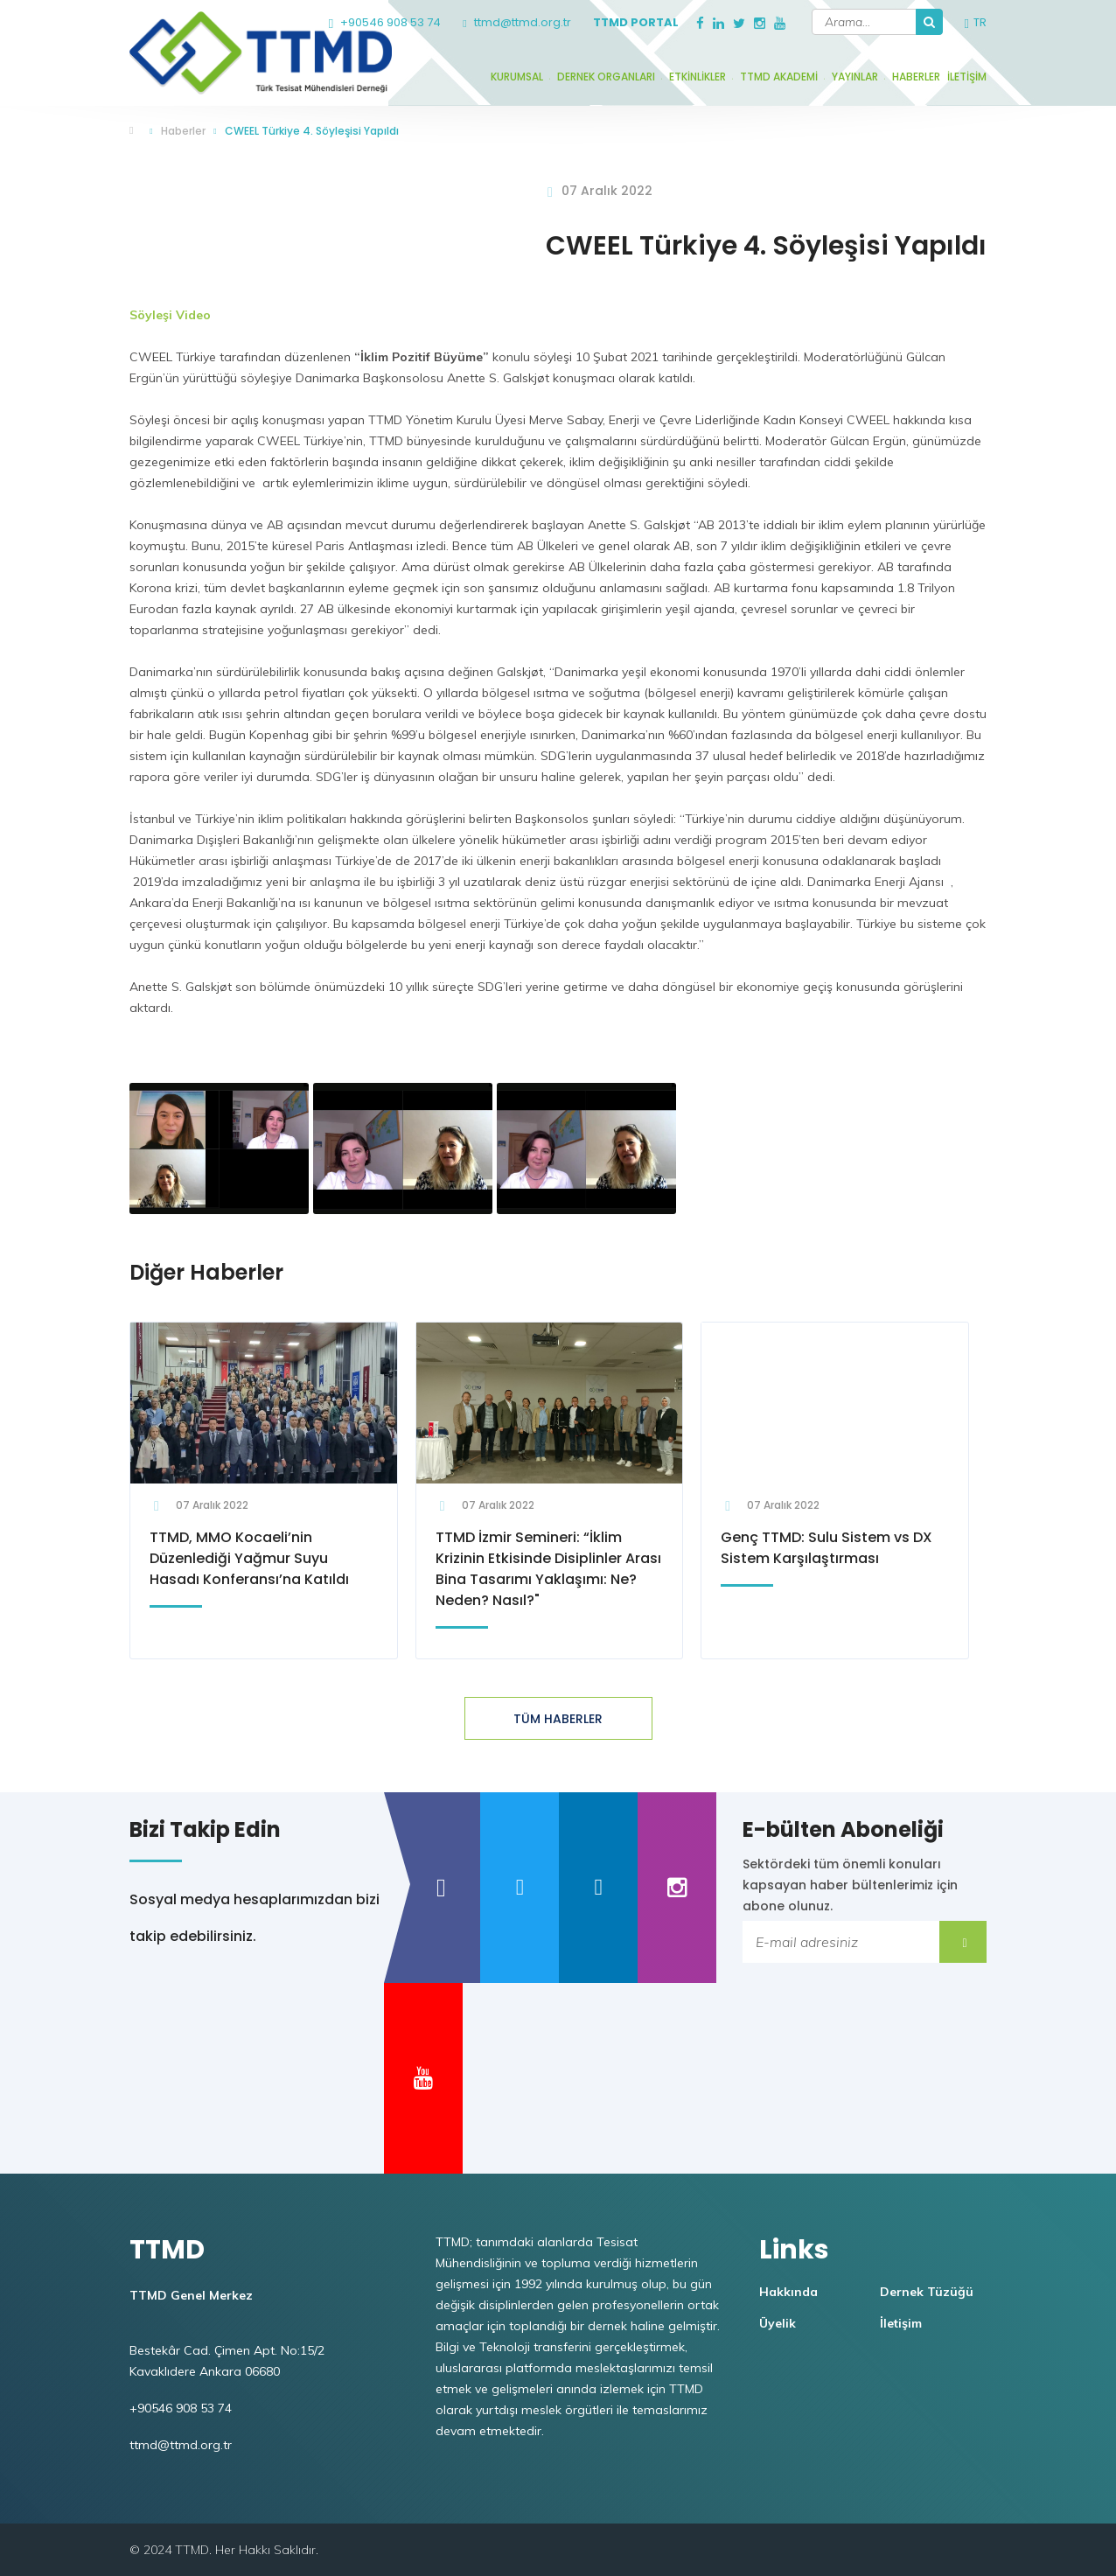  What do you see at coordinates (516, 22) in the screenshot?
I see `ttmd@ttmd.org.tr` at bounding box center [516, 22].